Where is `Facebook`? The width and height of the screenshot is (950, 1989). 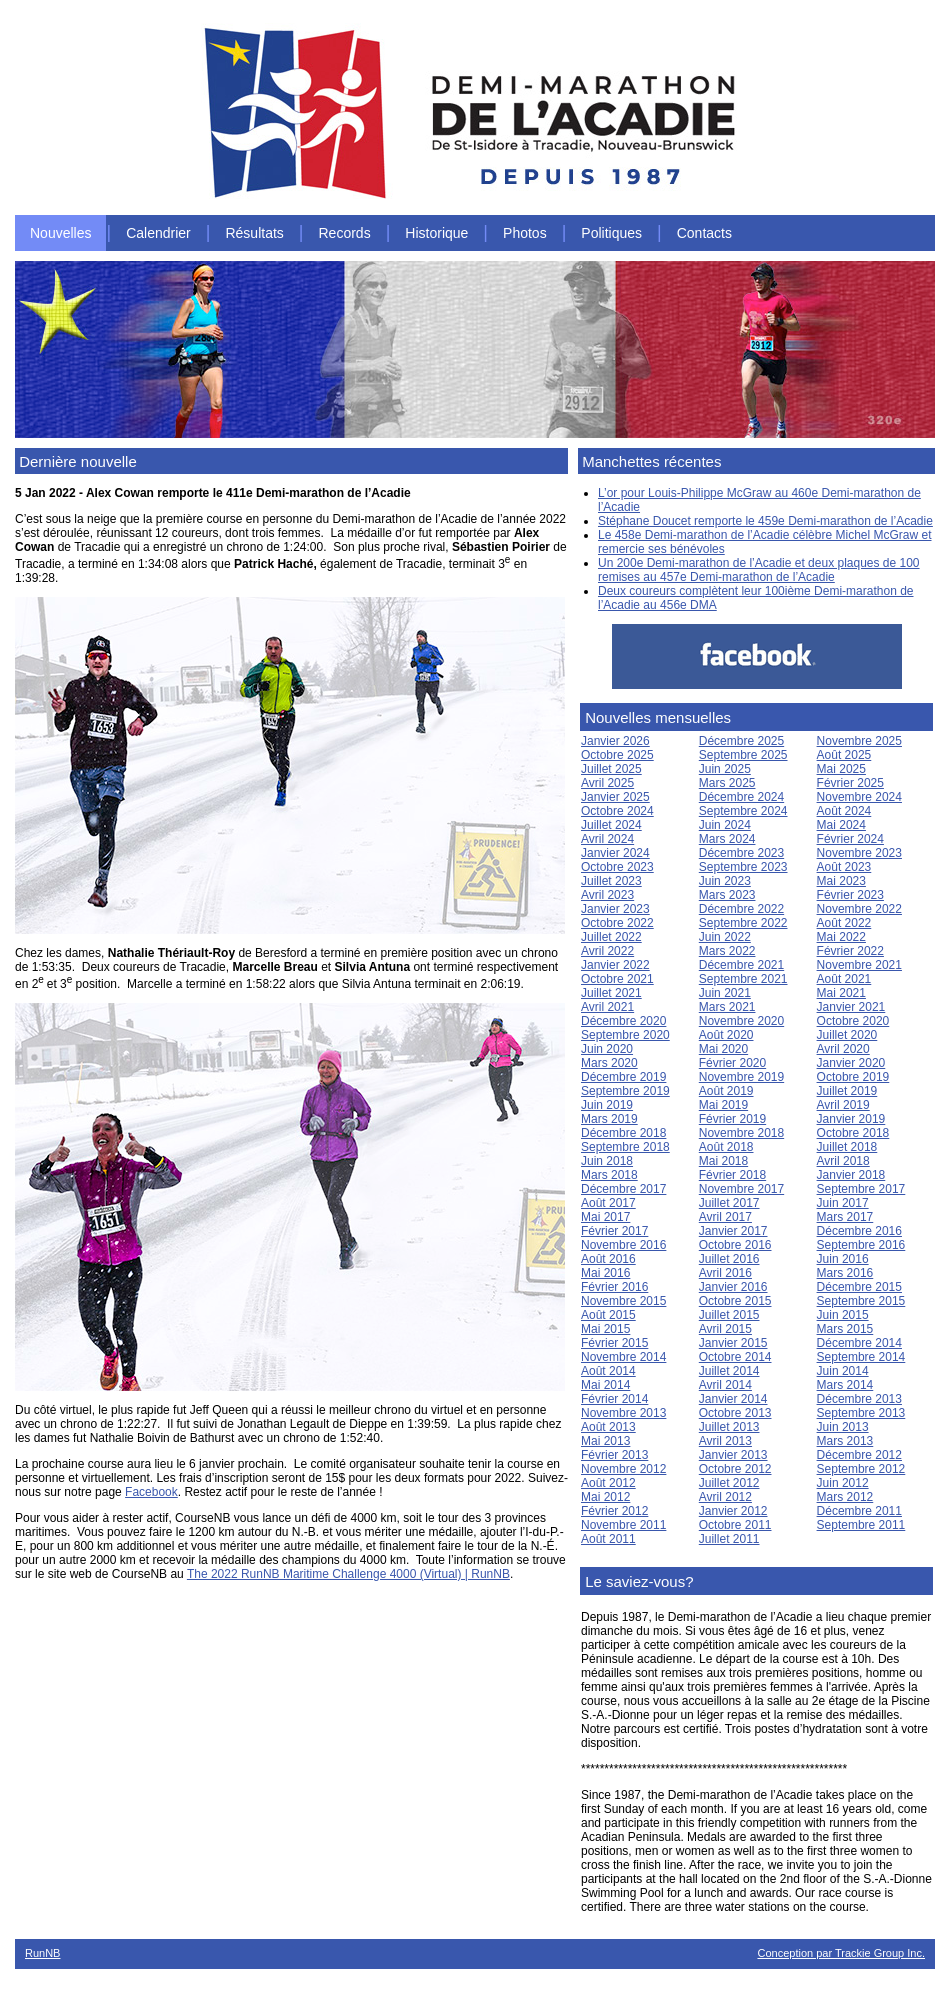 Facebook is located at coordinates (151, 1492).